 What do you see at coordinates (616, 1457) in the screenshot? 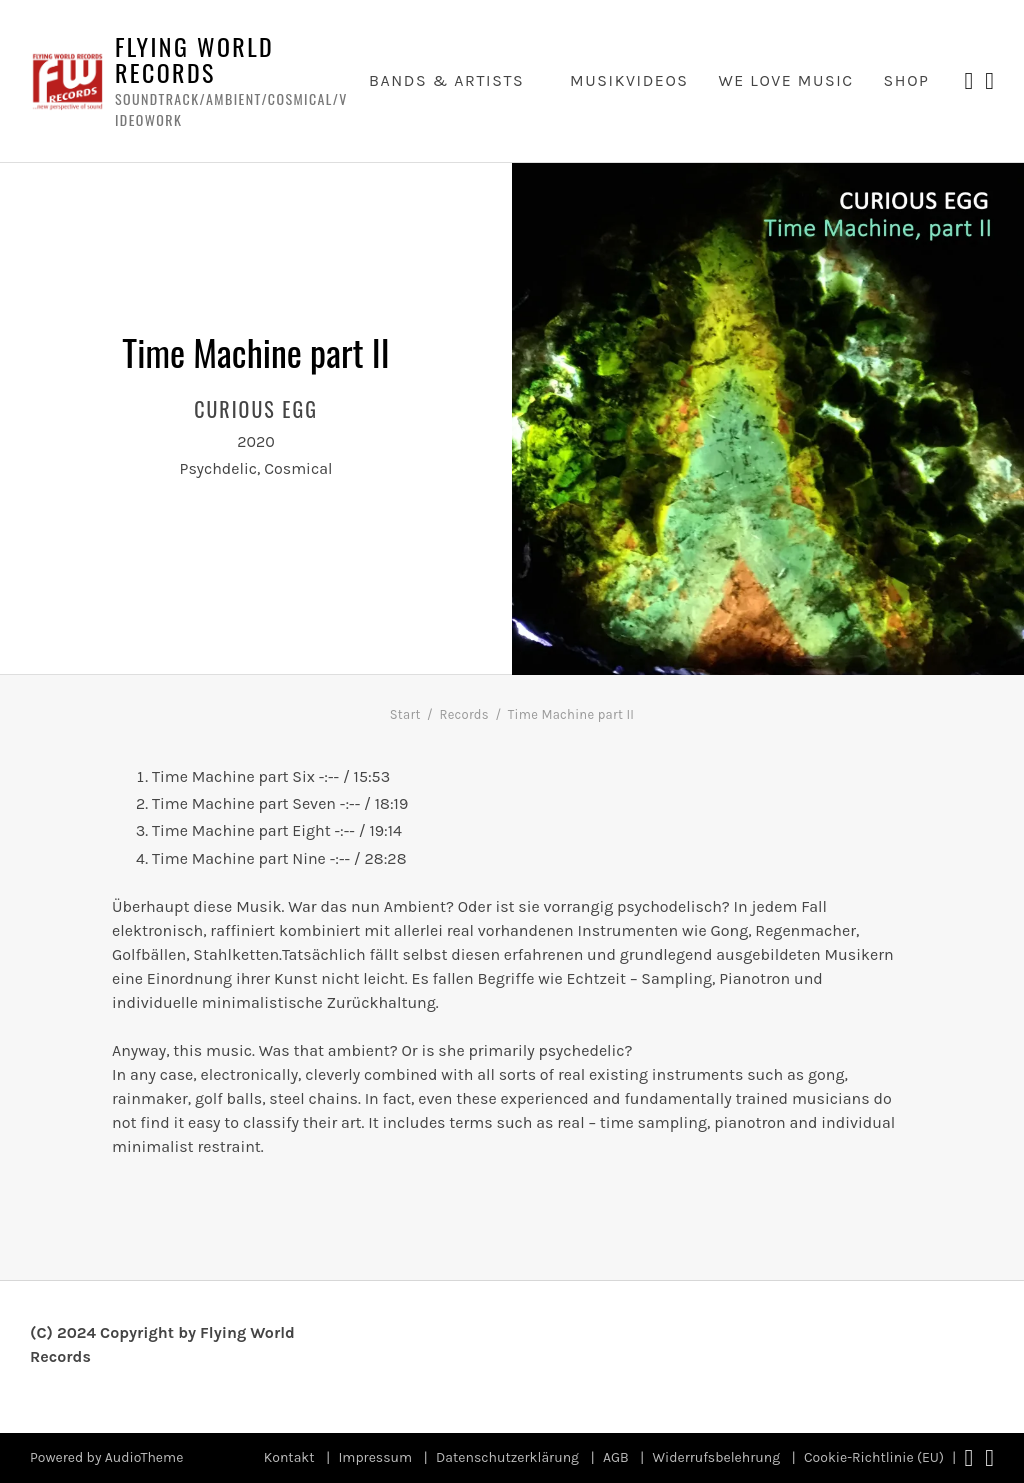
I see `AGB` at bounding box center [616, 1457].